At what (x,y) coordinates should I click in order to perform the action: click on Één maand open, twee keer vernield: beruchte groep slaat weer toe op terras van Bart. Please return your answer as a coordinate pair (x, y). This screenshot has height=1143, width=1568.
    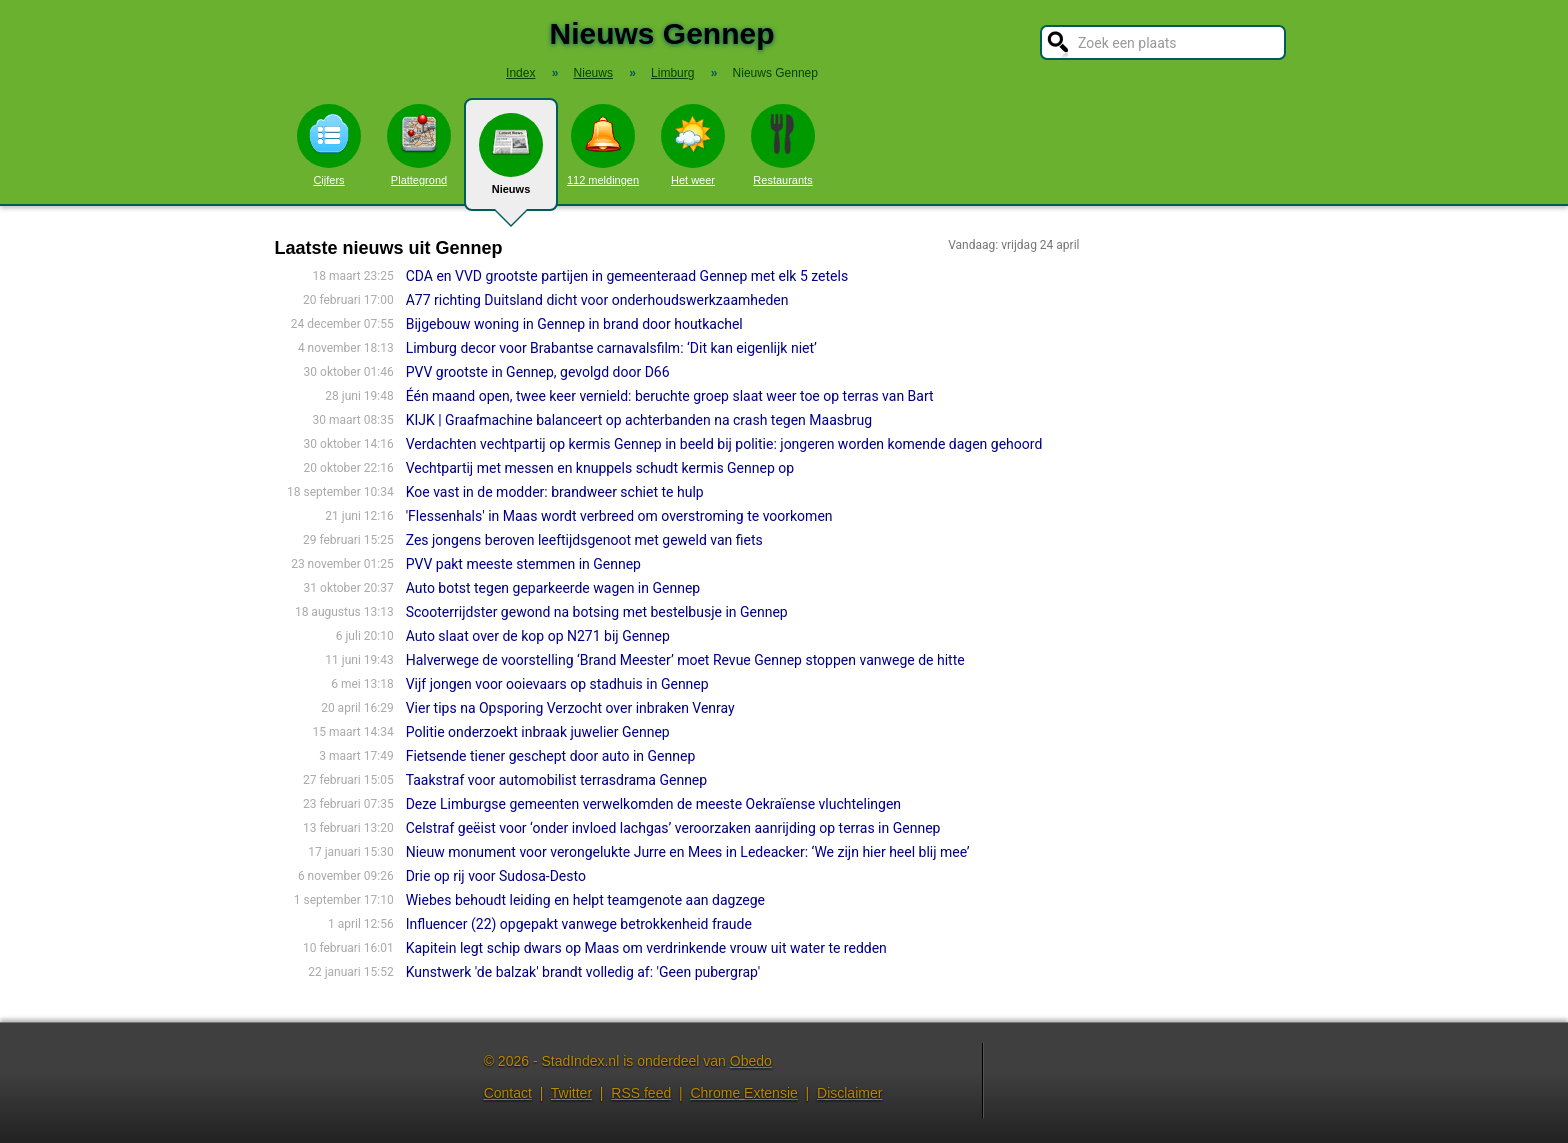
    Looking at the image, I should click on (670, 396).